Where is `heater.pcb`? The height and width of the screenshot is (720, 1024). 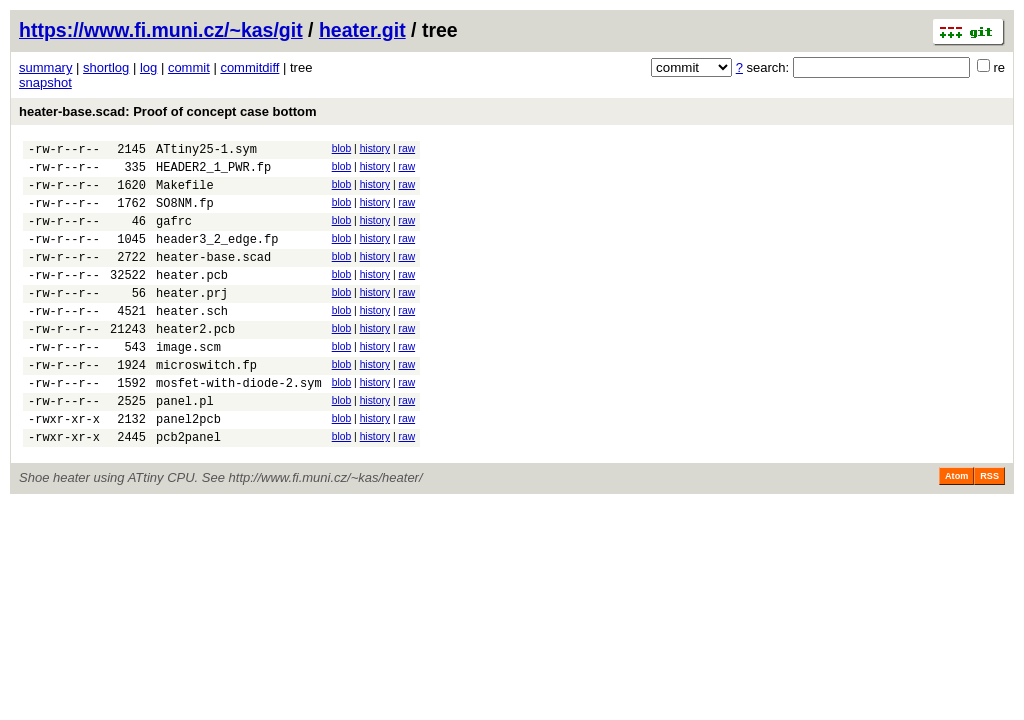
heater.pcb is located at coordinates (192, 298).